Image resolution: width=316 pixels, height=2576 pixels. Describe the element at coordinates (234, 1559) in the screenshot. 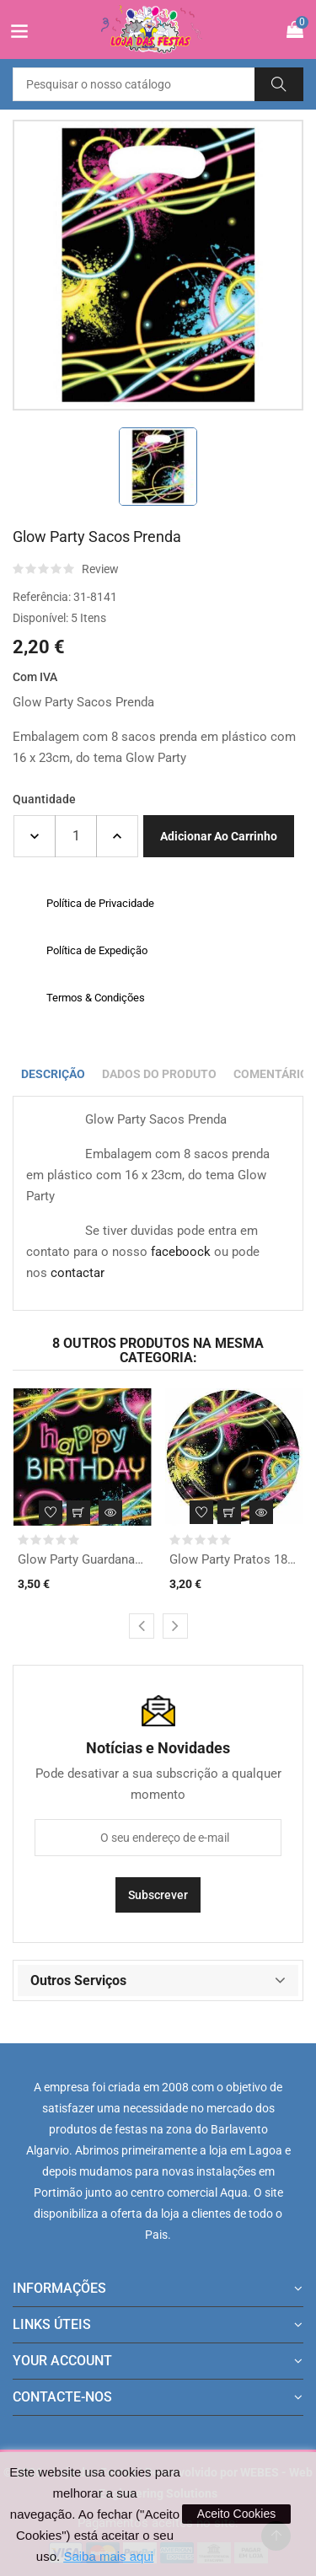

I see `Glow Party Pratos 18cm` at that location.